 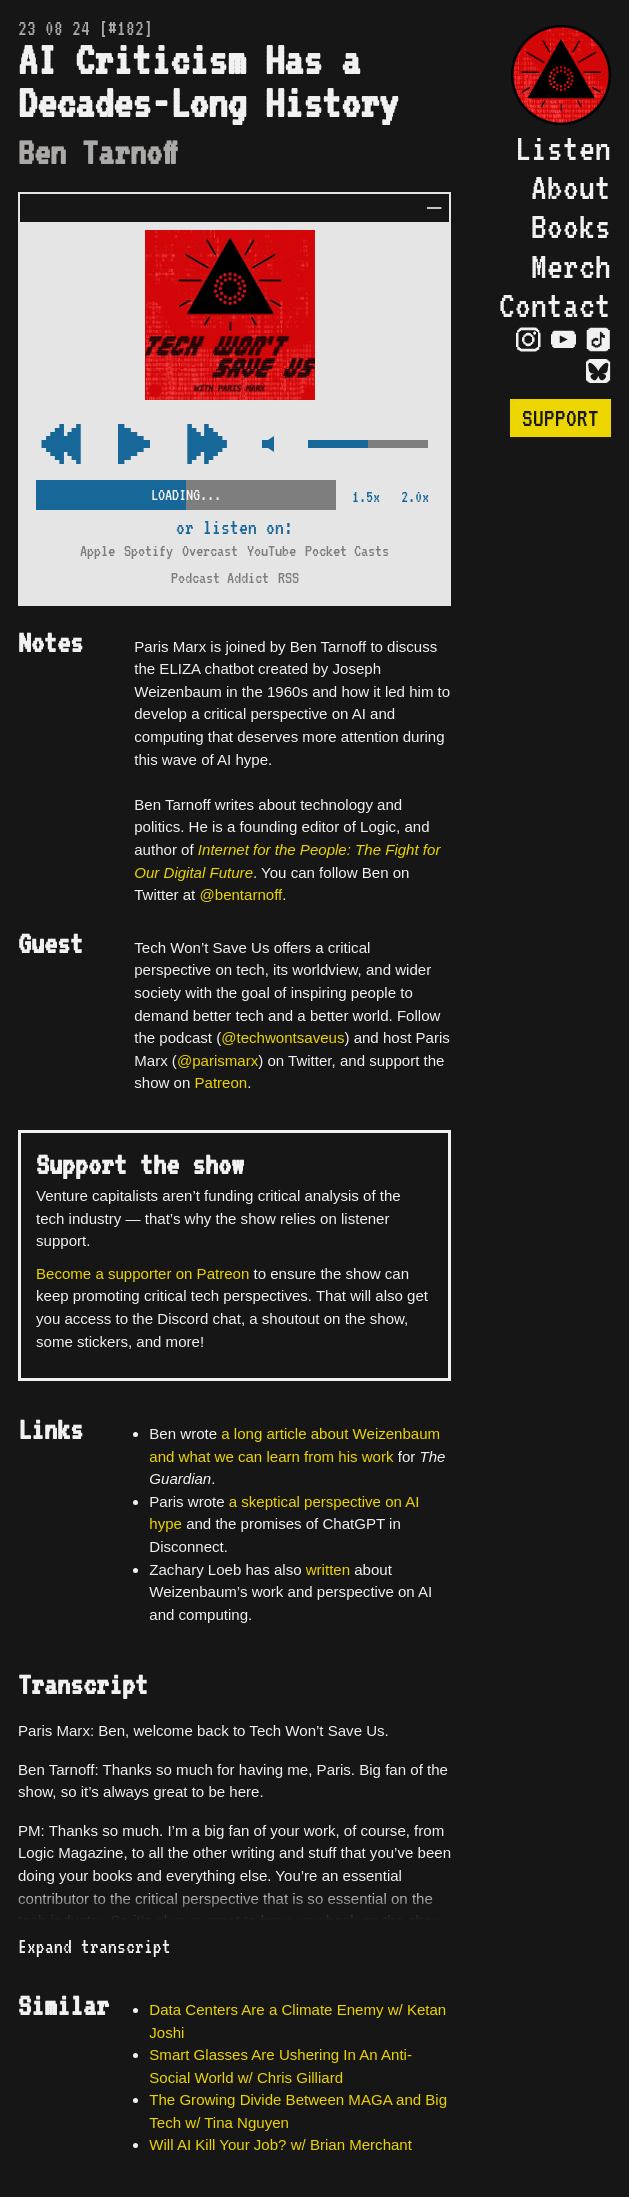 I want to click on RSS, so click(x=288, y=578).